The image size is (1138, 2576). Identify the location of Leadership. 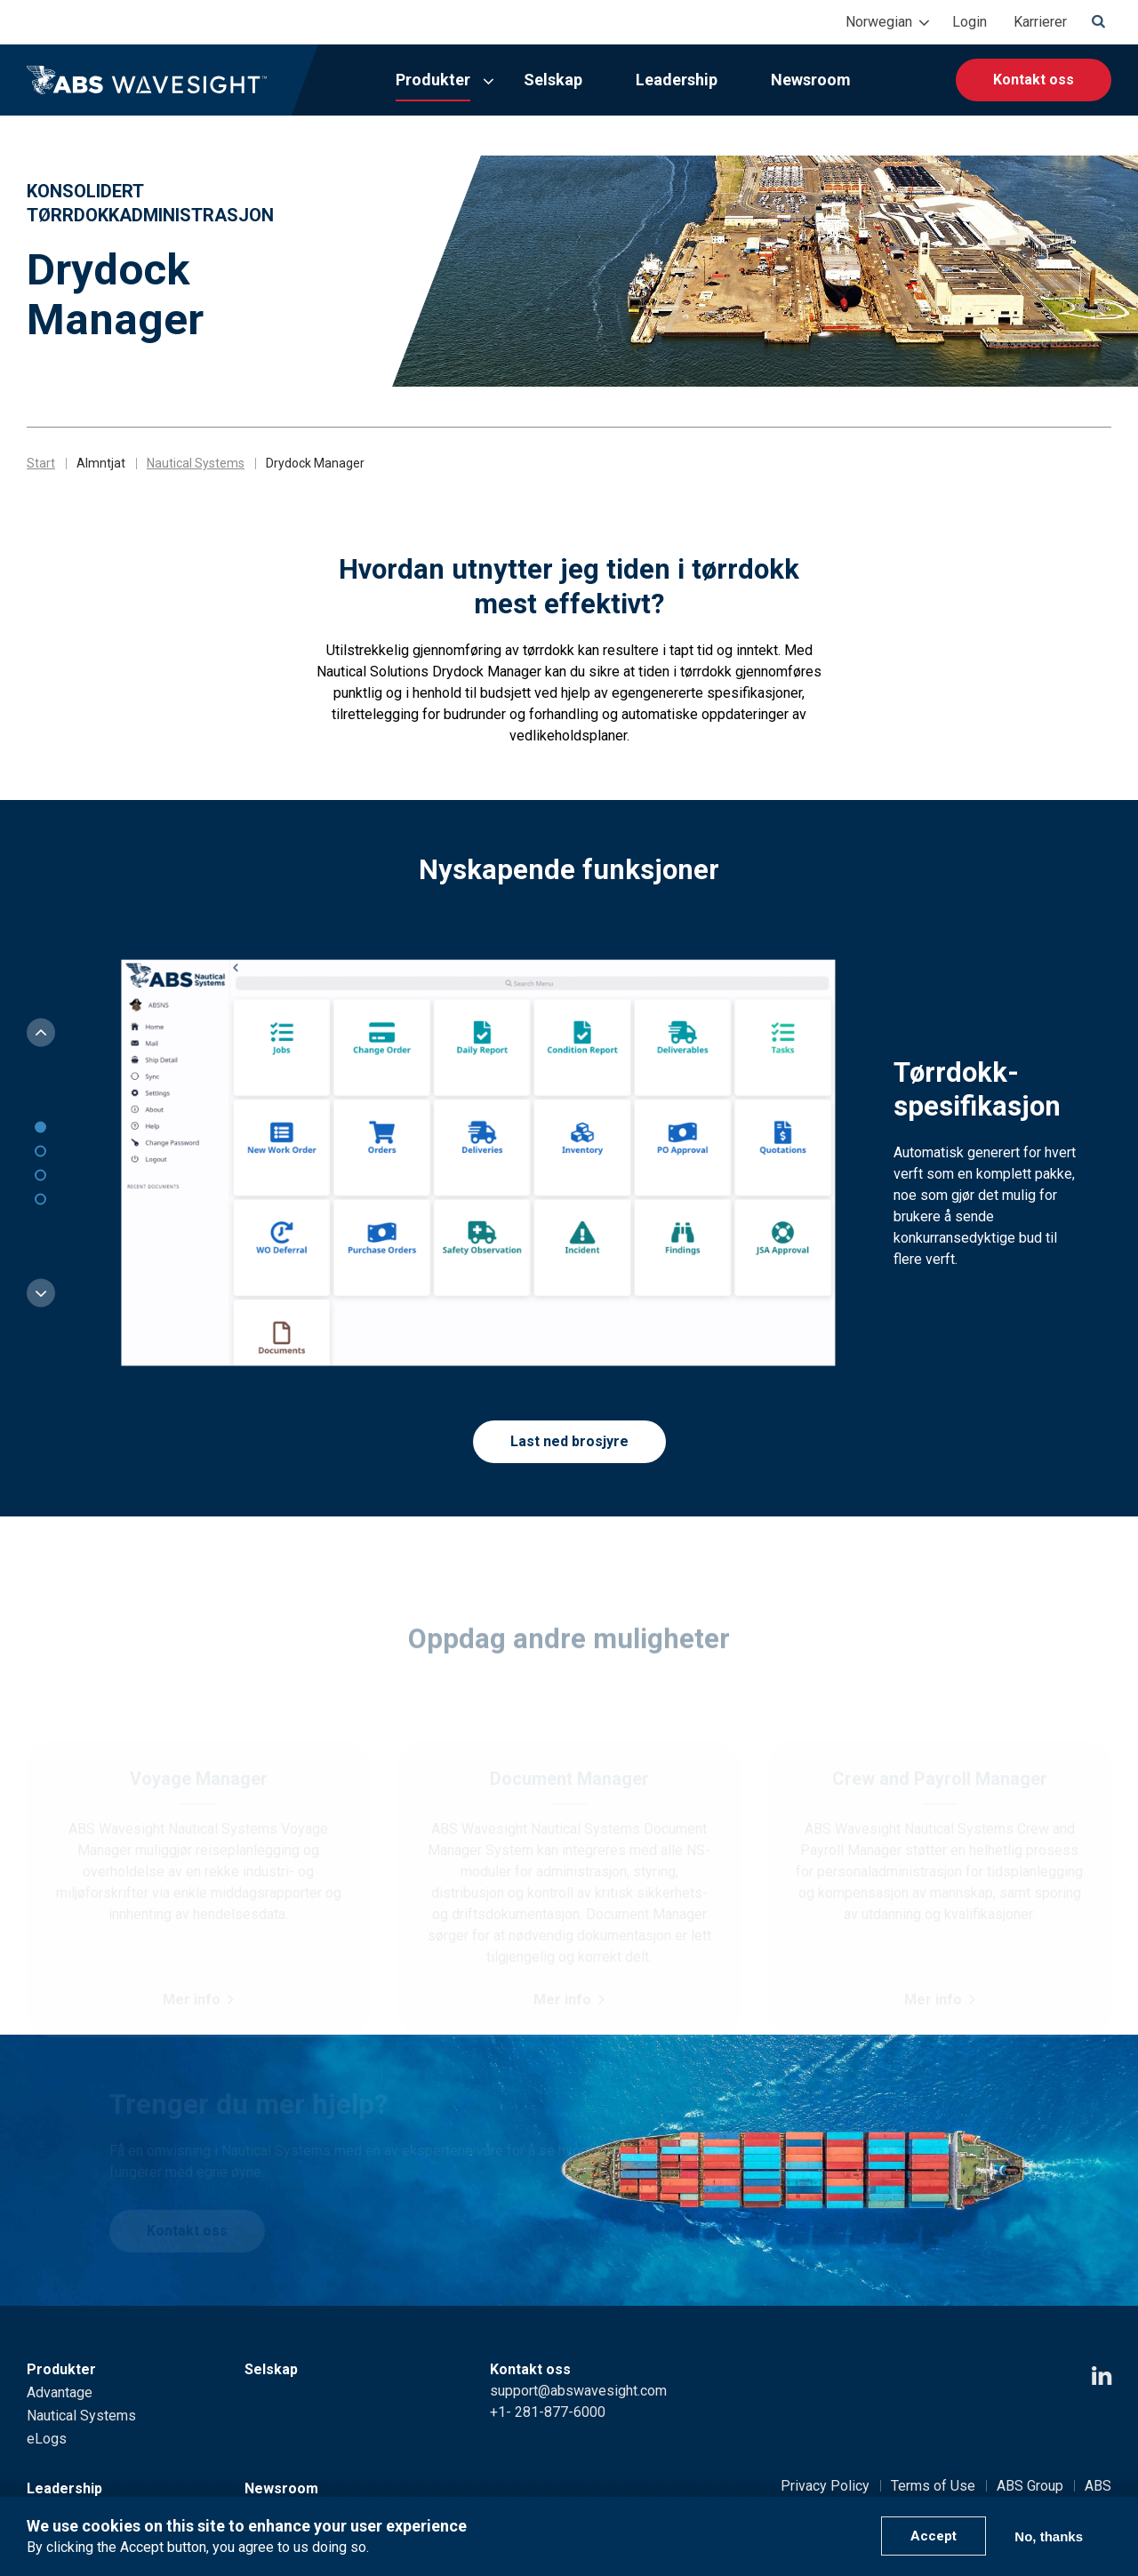
(676, 79).